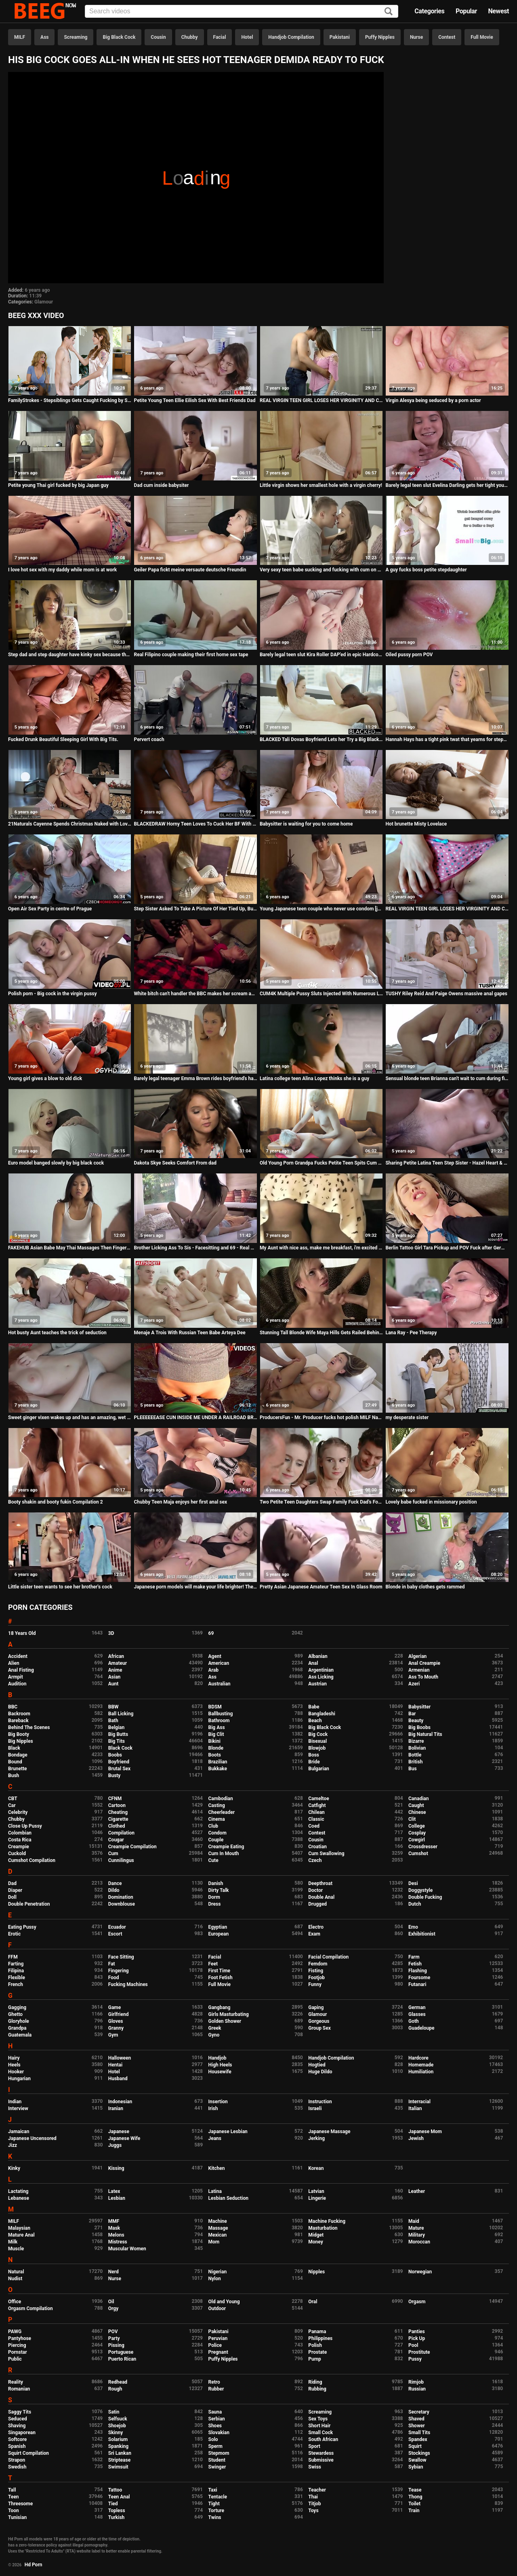  Describe the element at coordinates (318, 1734) in the screenshot. I see `Big Cock` at that location.